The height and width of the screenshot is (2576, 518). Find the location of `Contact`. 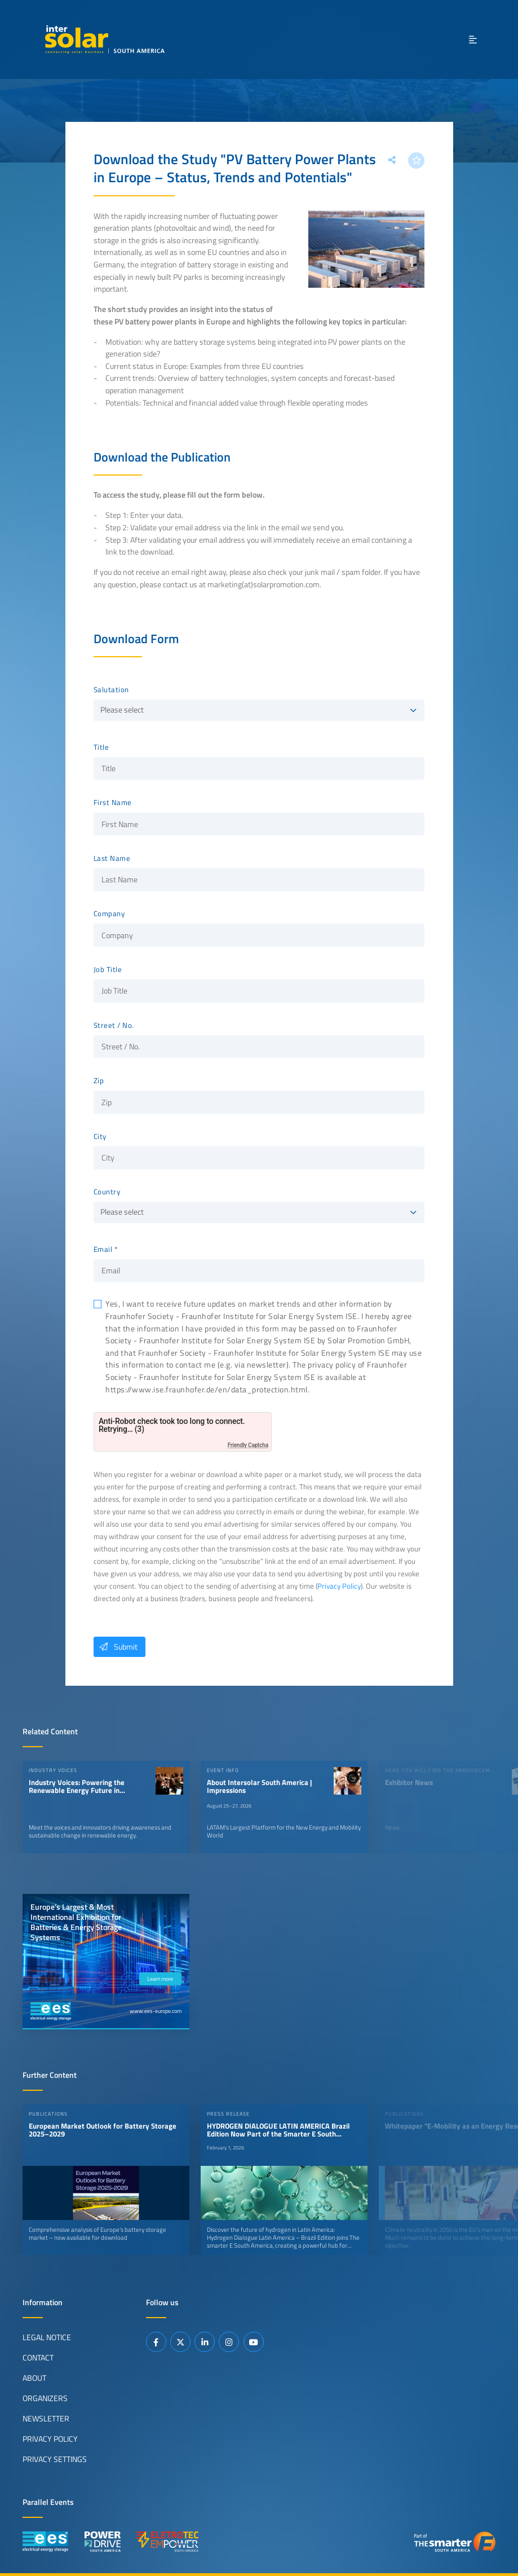

Contact is located at coordinates (38, 2357).